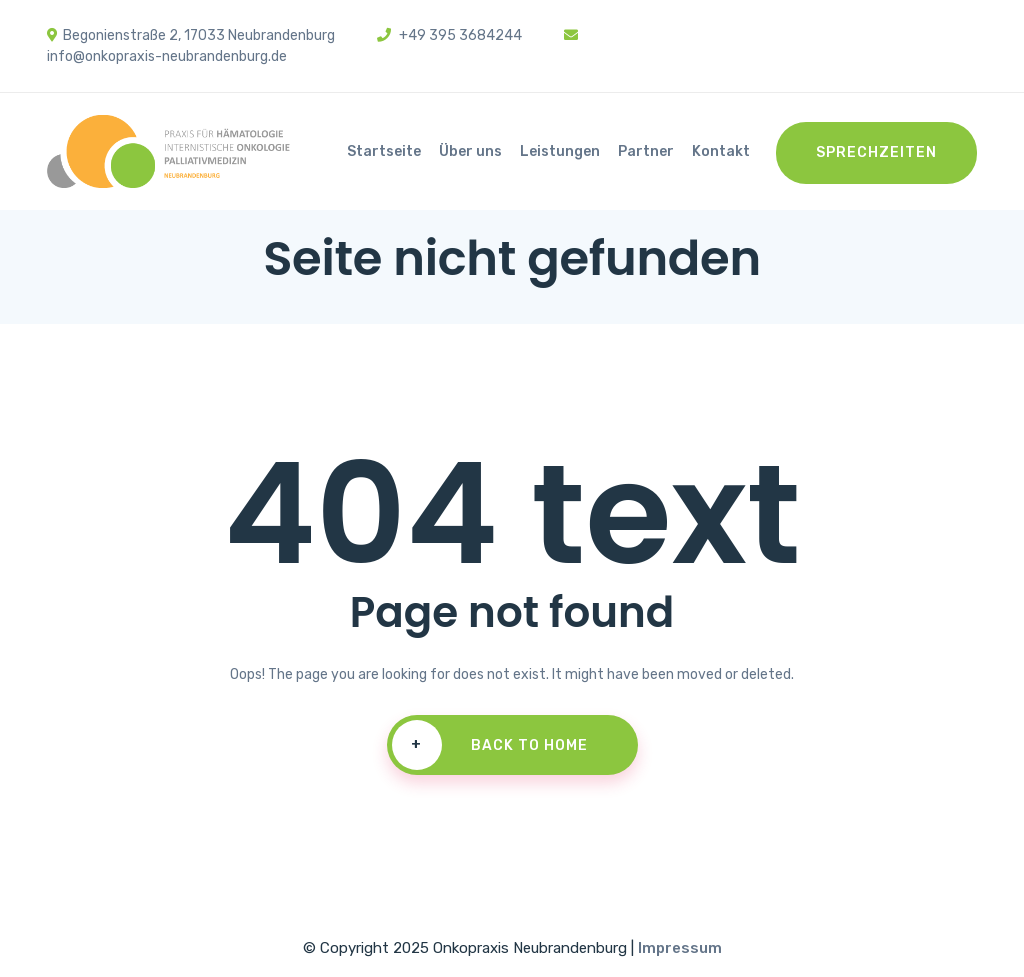 The height and width of the screenshot is (977, 1024). What do you see at coordinates (490, 745) in the screenshot?
I see `Back To Home` at bounding box center [490, 745].